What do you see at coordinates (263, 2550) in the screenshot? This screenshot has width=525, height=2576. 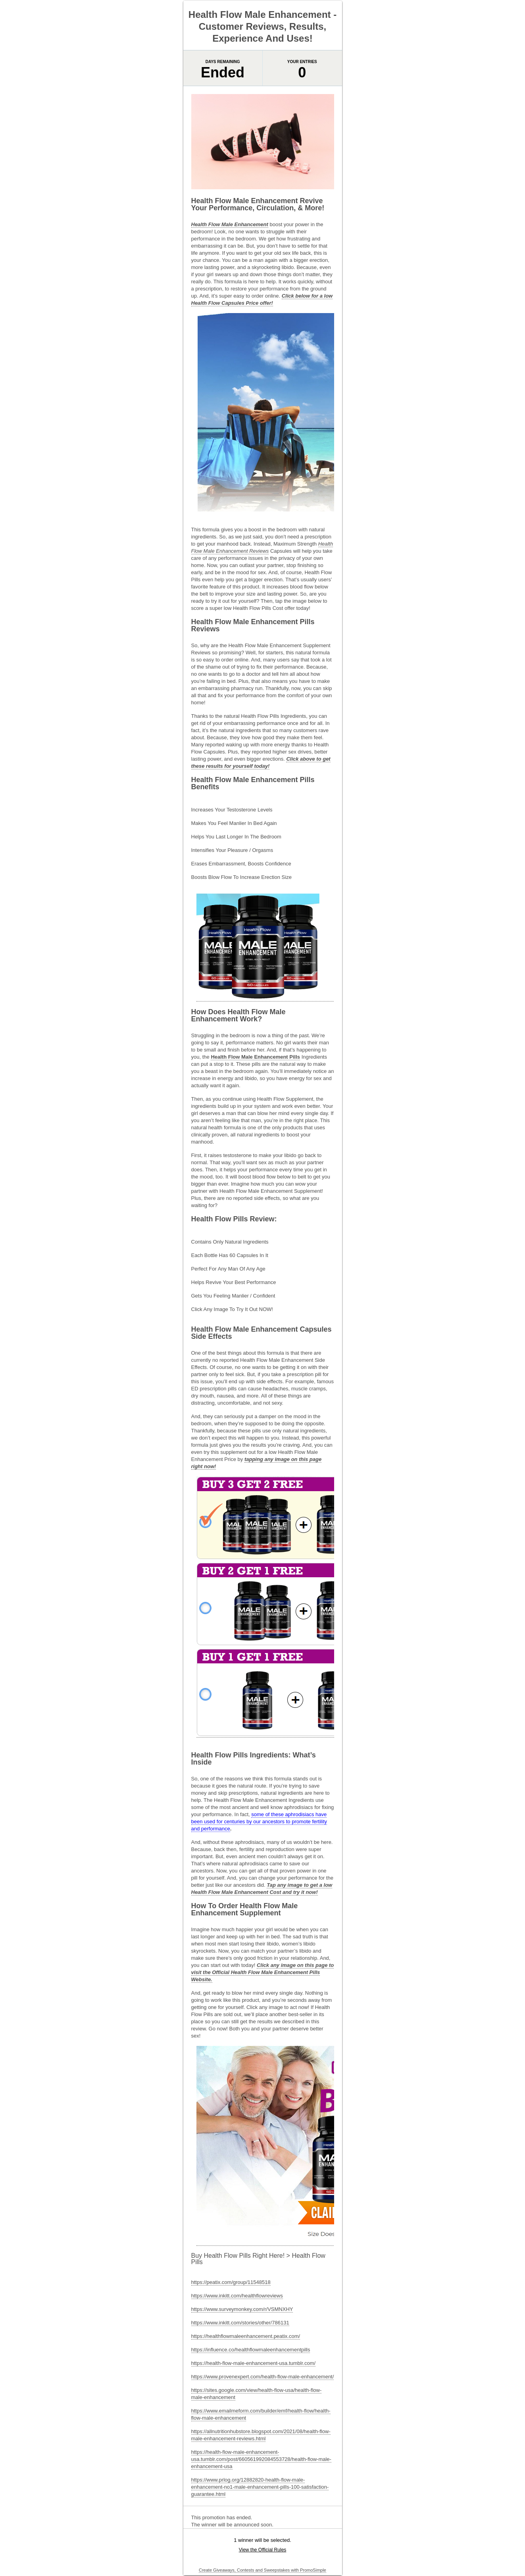 I see `View the Official Rules` at bounding box center [263, 2550].